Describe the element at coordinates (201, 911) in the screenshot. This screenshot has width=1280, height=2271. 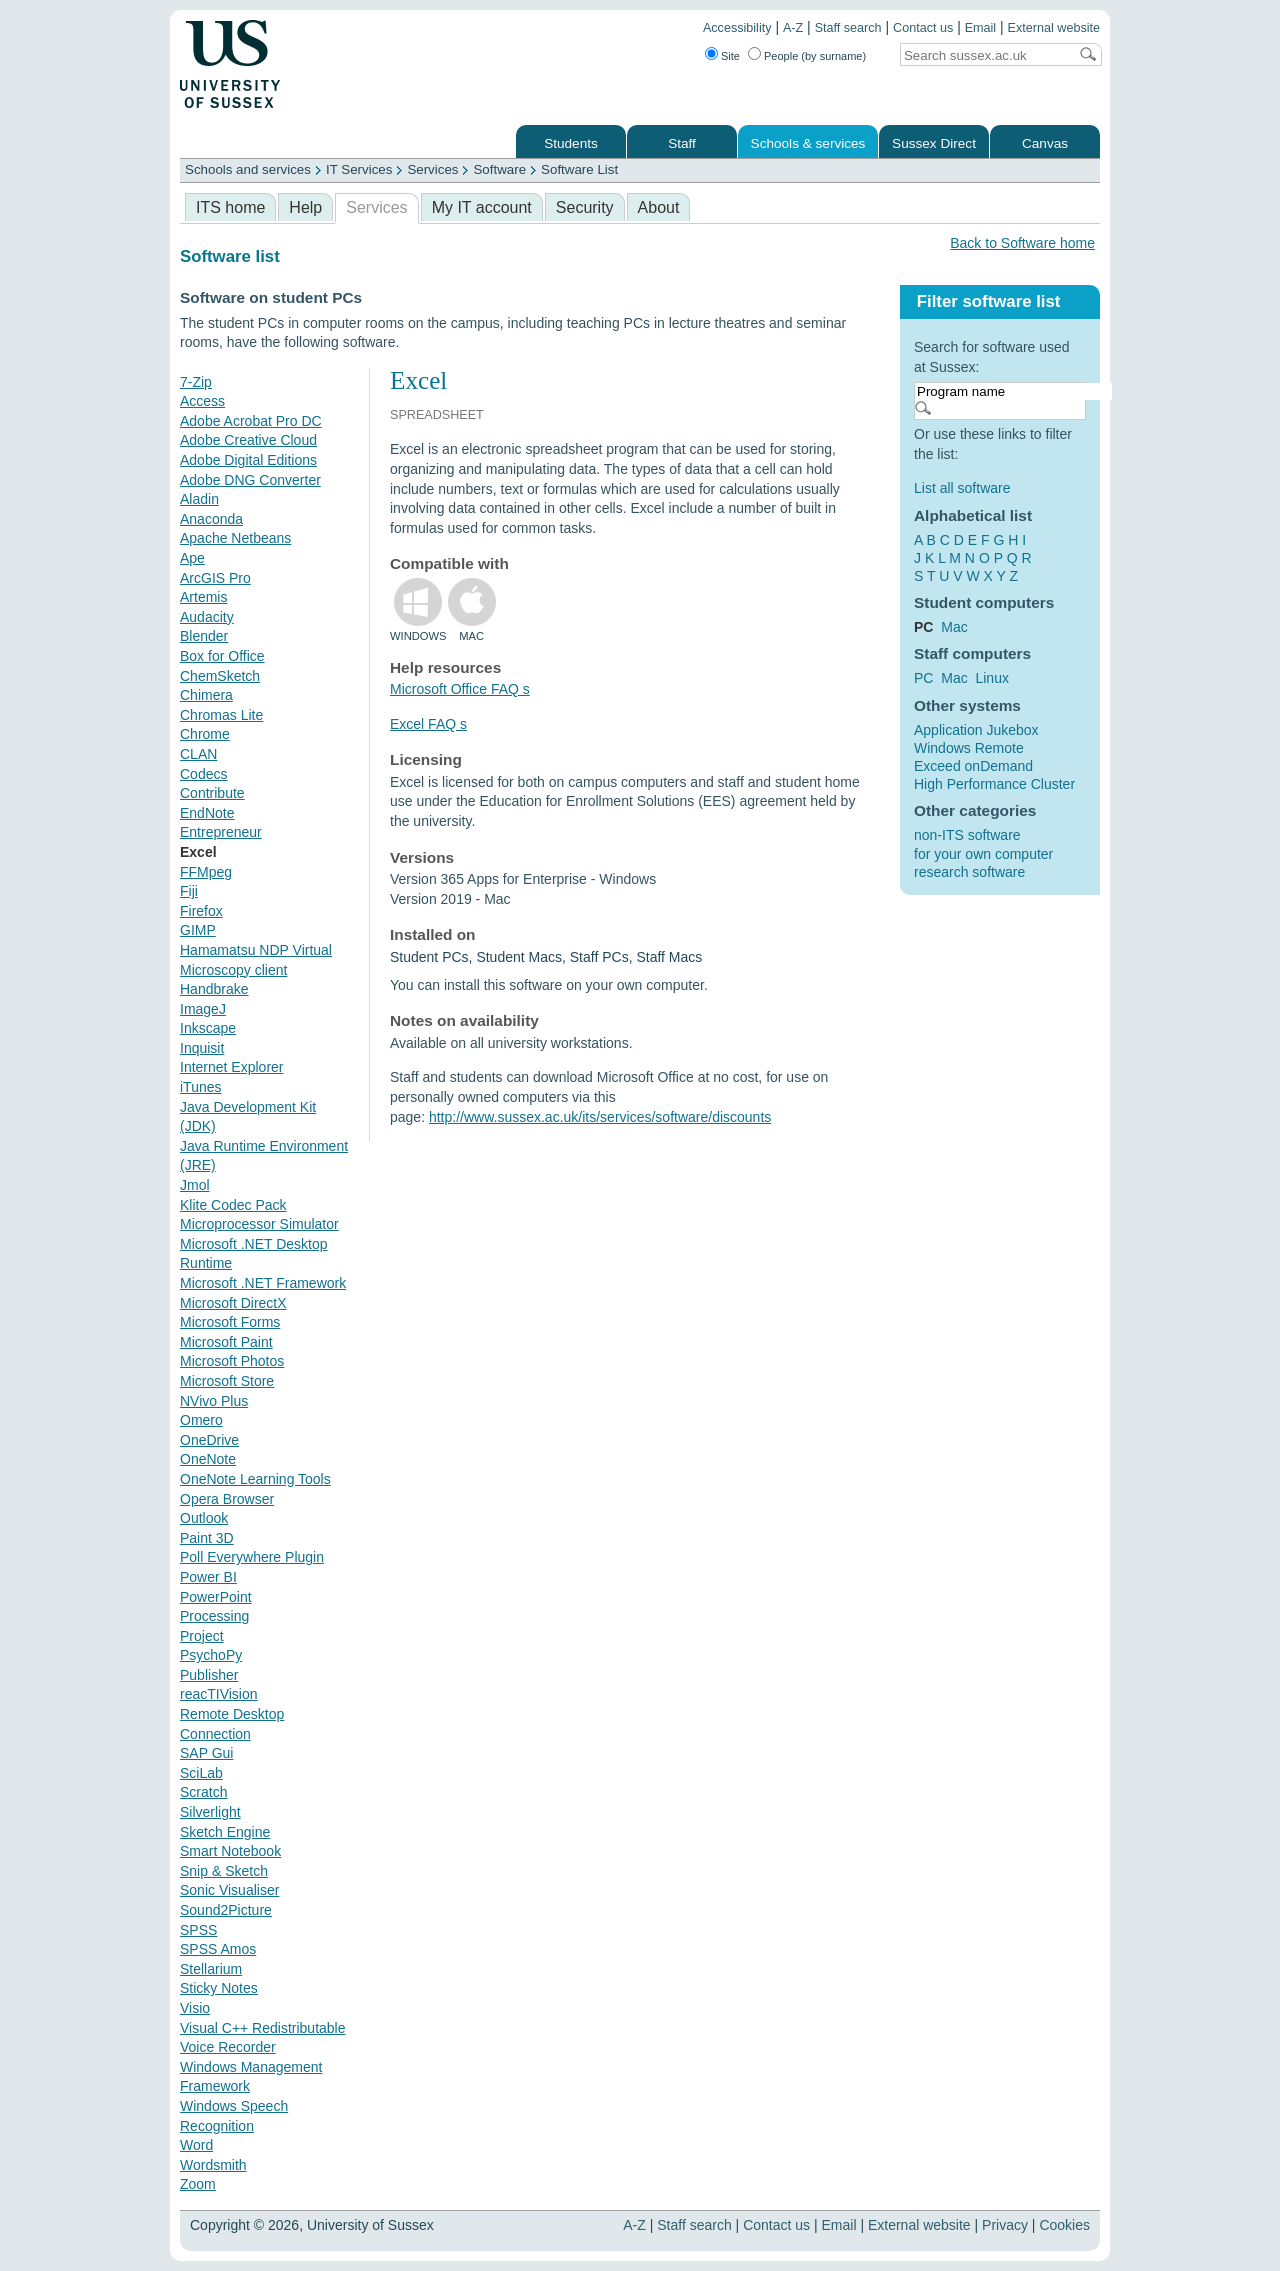
I see `Firefox` at that location.